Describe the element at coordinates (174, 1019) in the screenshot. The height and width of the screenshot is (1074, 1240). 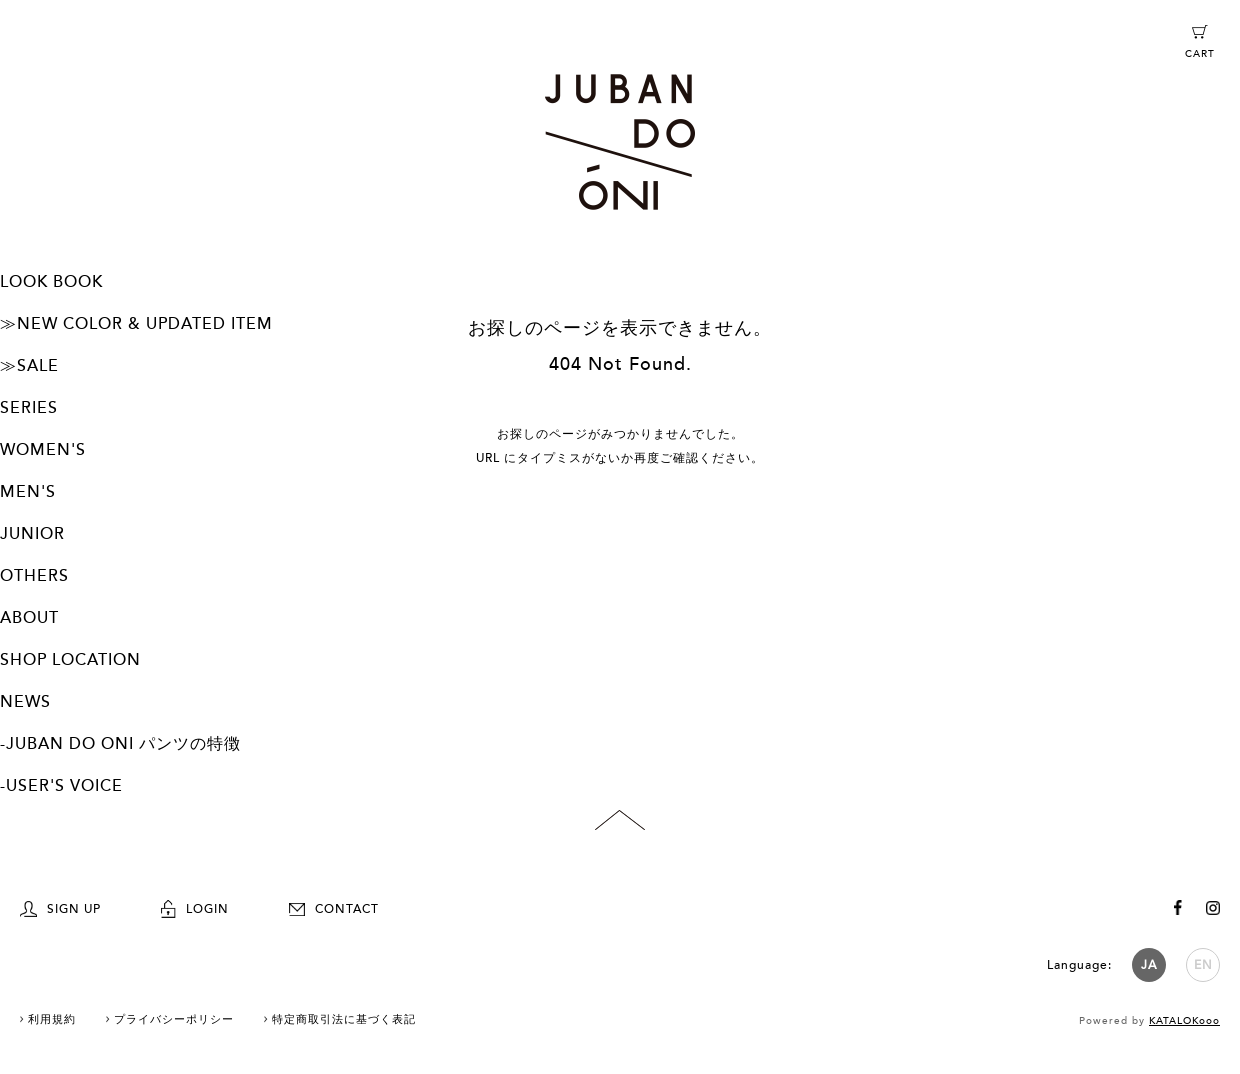
I see `プライバシーポリシー` at that location.